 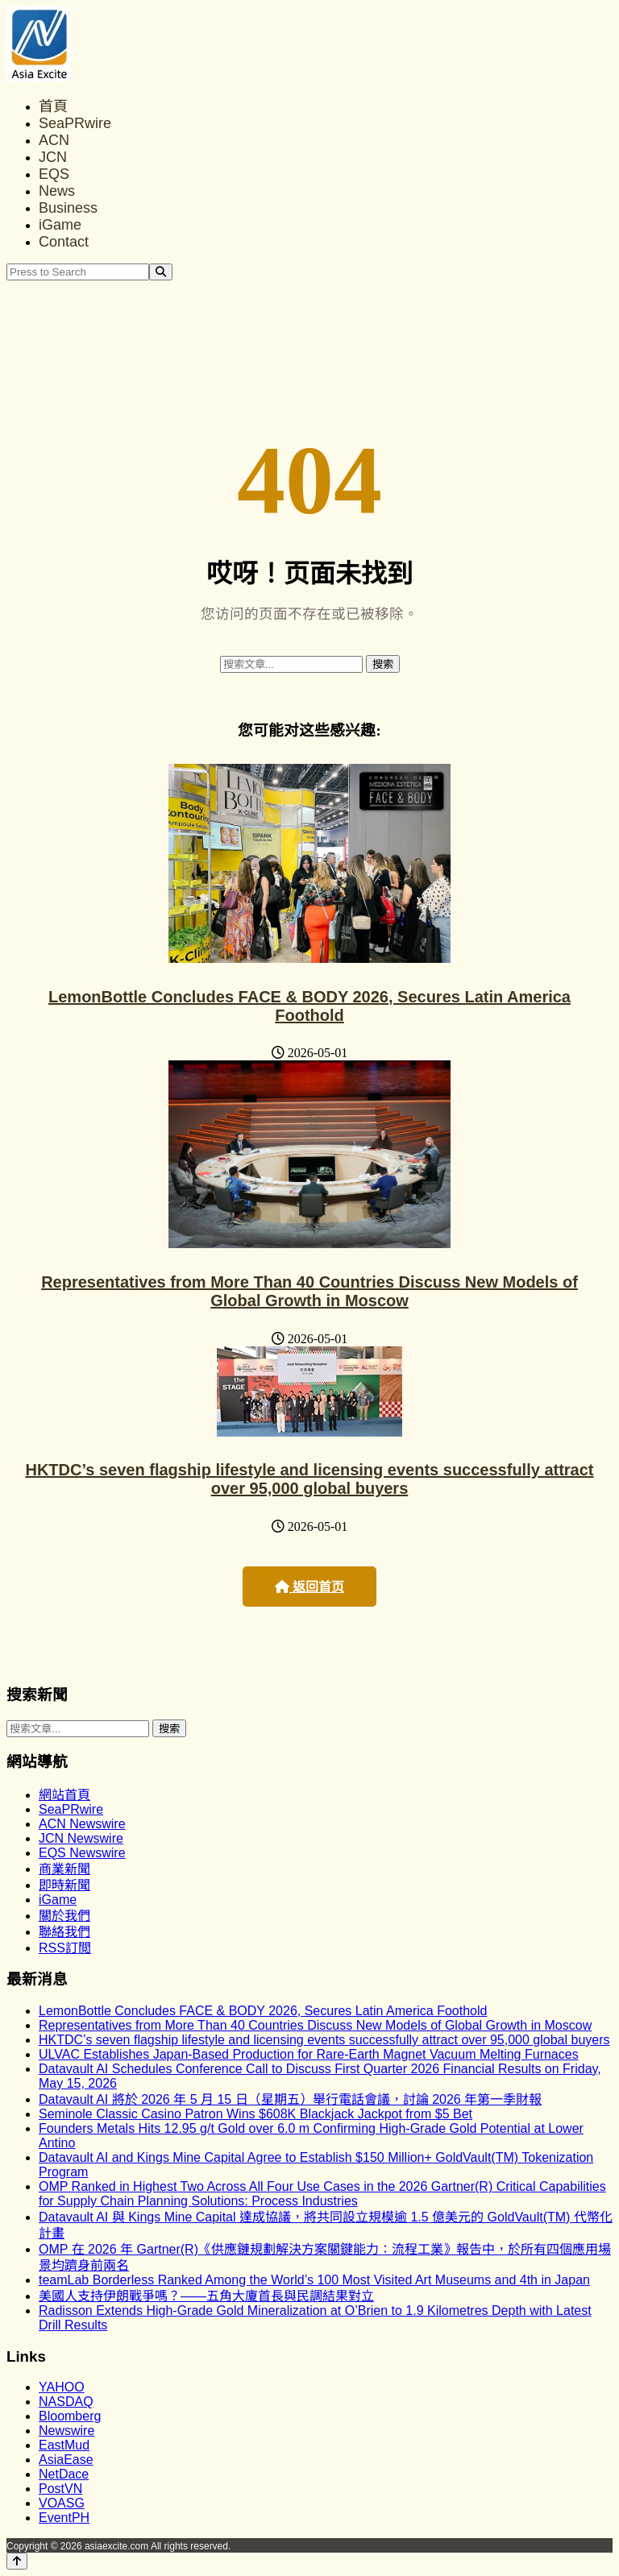 What do you see at coordinates (309, 1291) in the screenshot?
I see `Representatives from More Than 40 Countries Discuss New Models of Global Growth in Moscow` at bounding box center [309, 1291].